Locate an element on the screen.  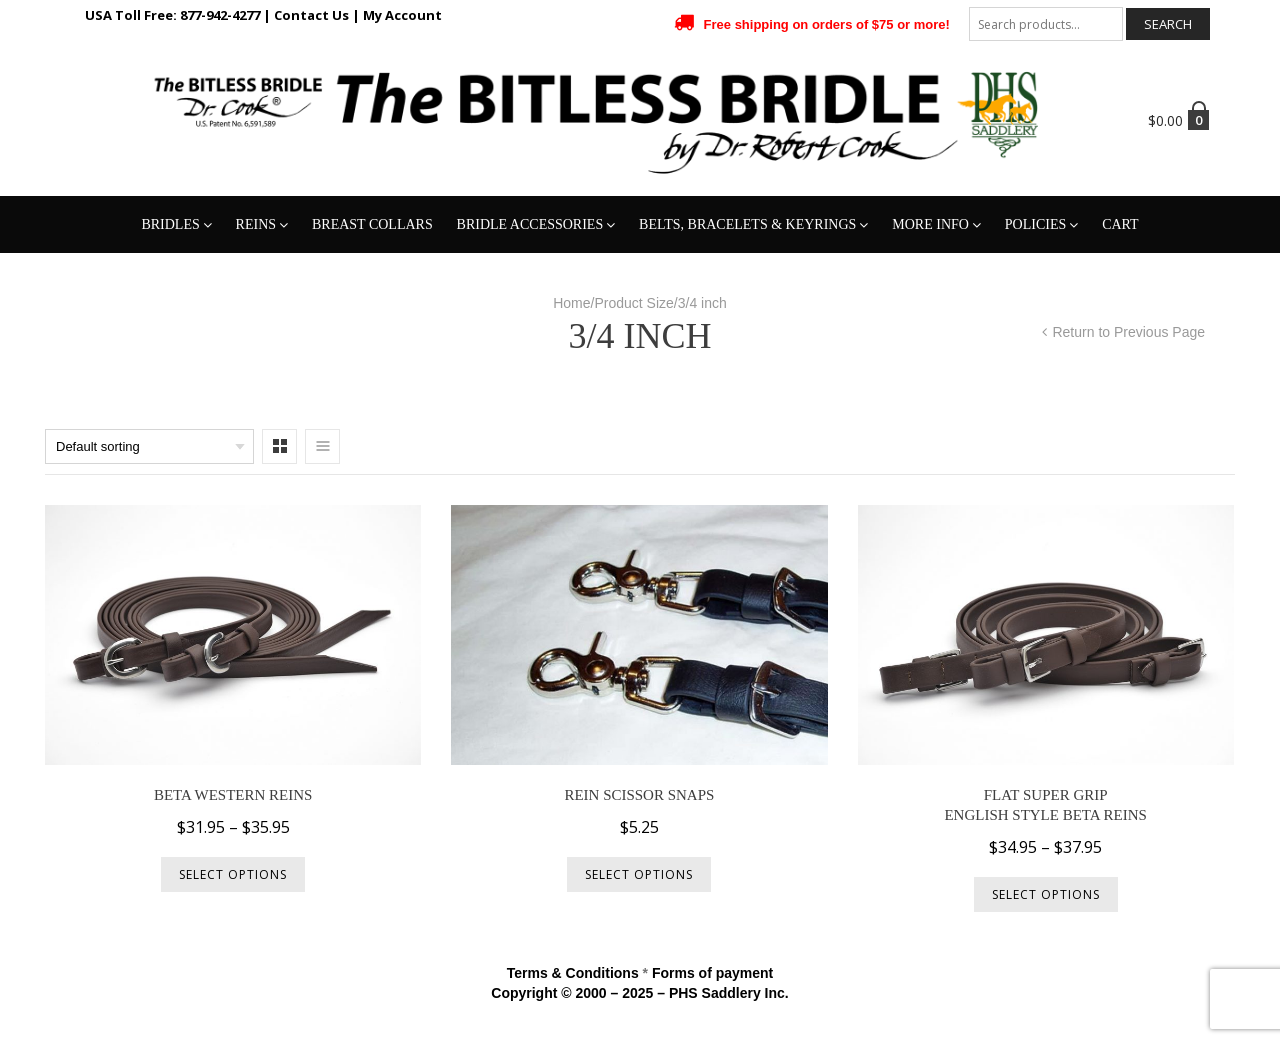
Cart is located at coordinates (1120, 224).